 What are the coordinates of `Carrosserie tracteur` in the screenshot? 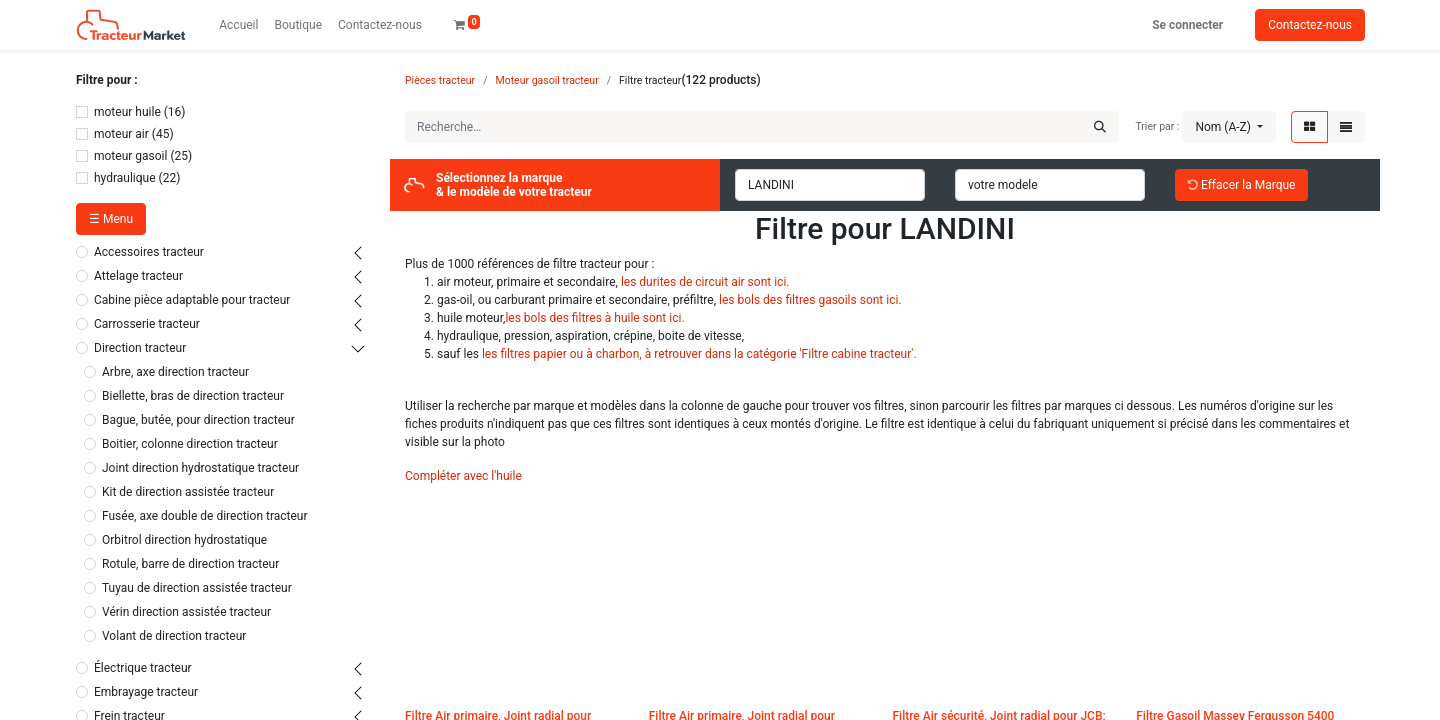 It's located at (147, 324).